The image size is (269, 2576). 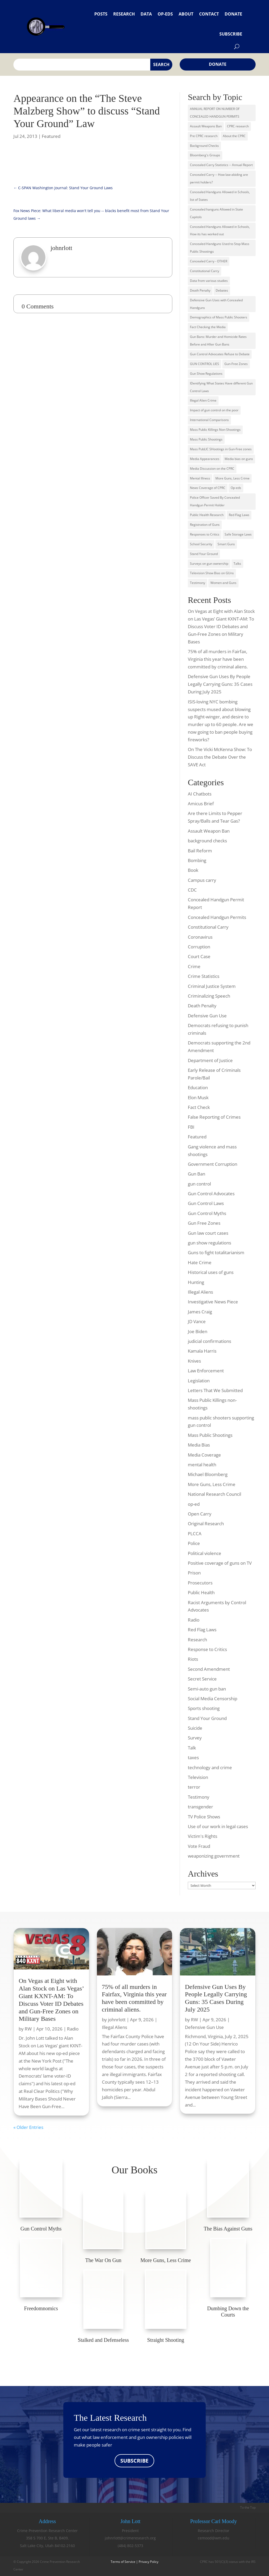 What do you see at coordinates (207, 1213) in the screenshot?
I see `Gun Control Myths` at bounding box center [207, 1213].